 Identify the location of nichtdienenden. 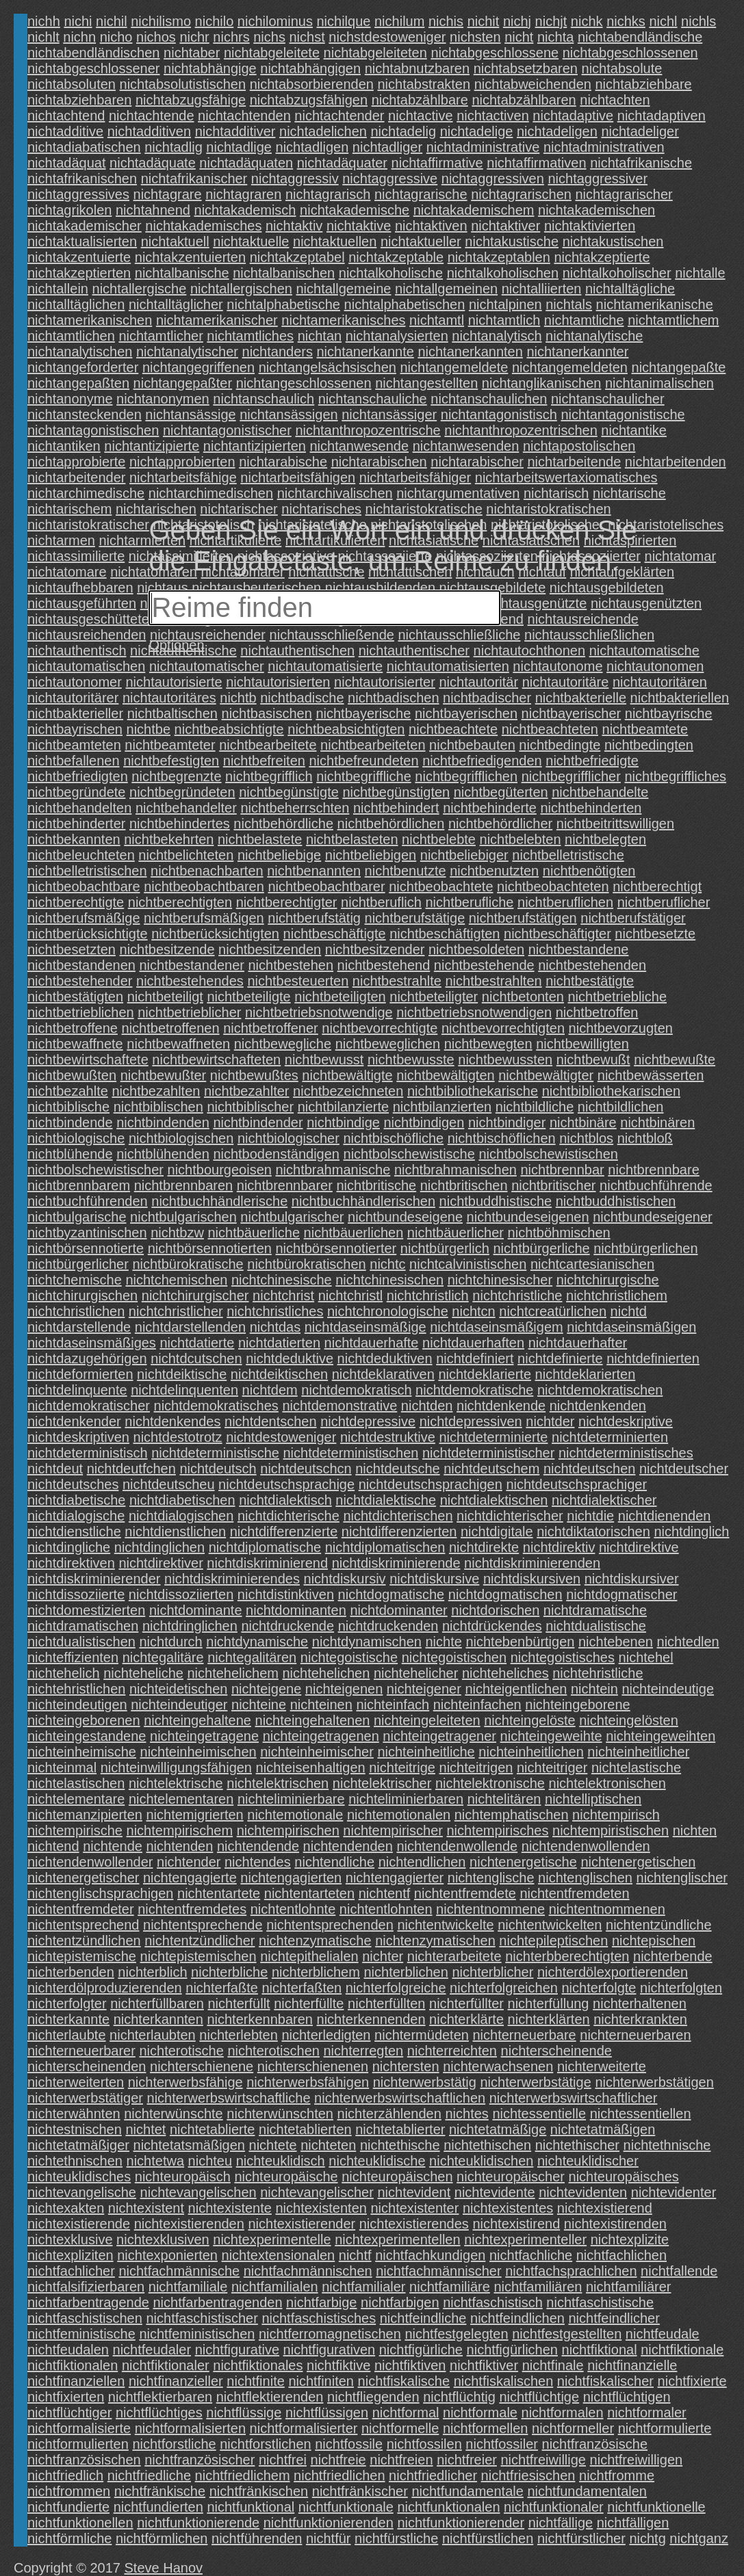
(664, 1515).